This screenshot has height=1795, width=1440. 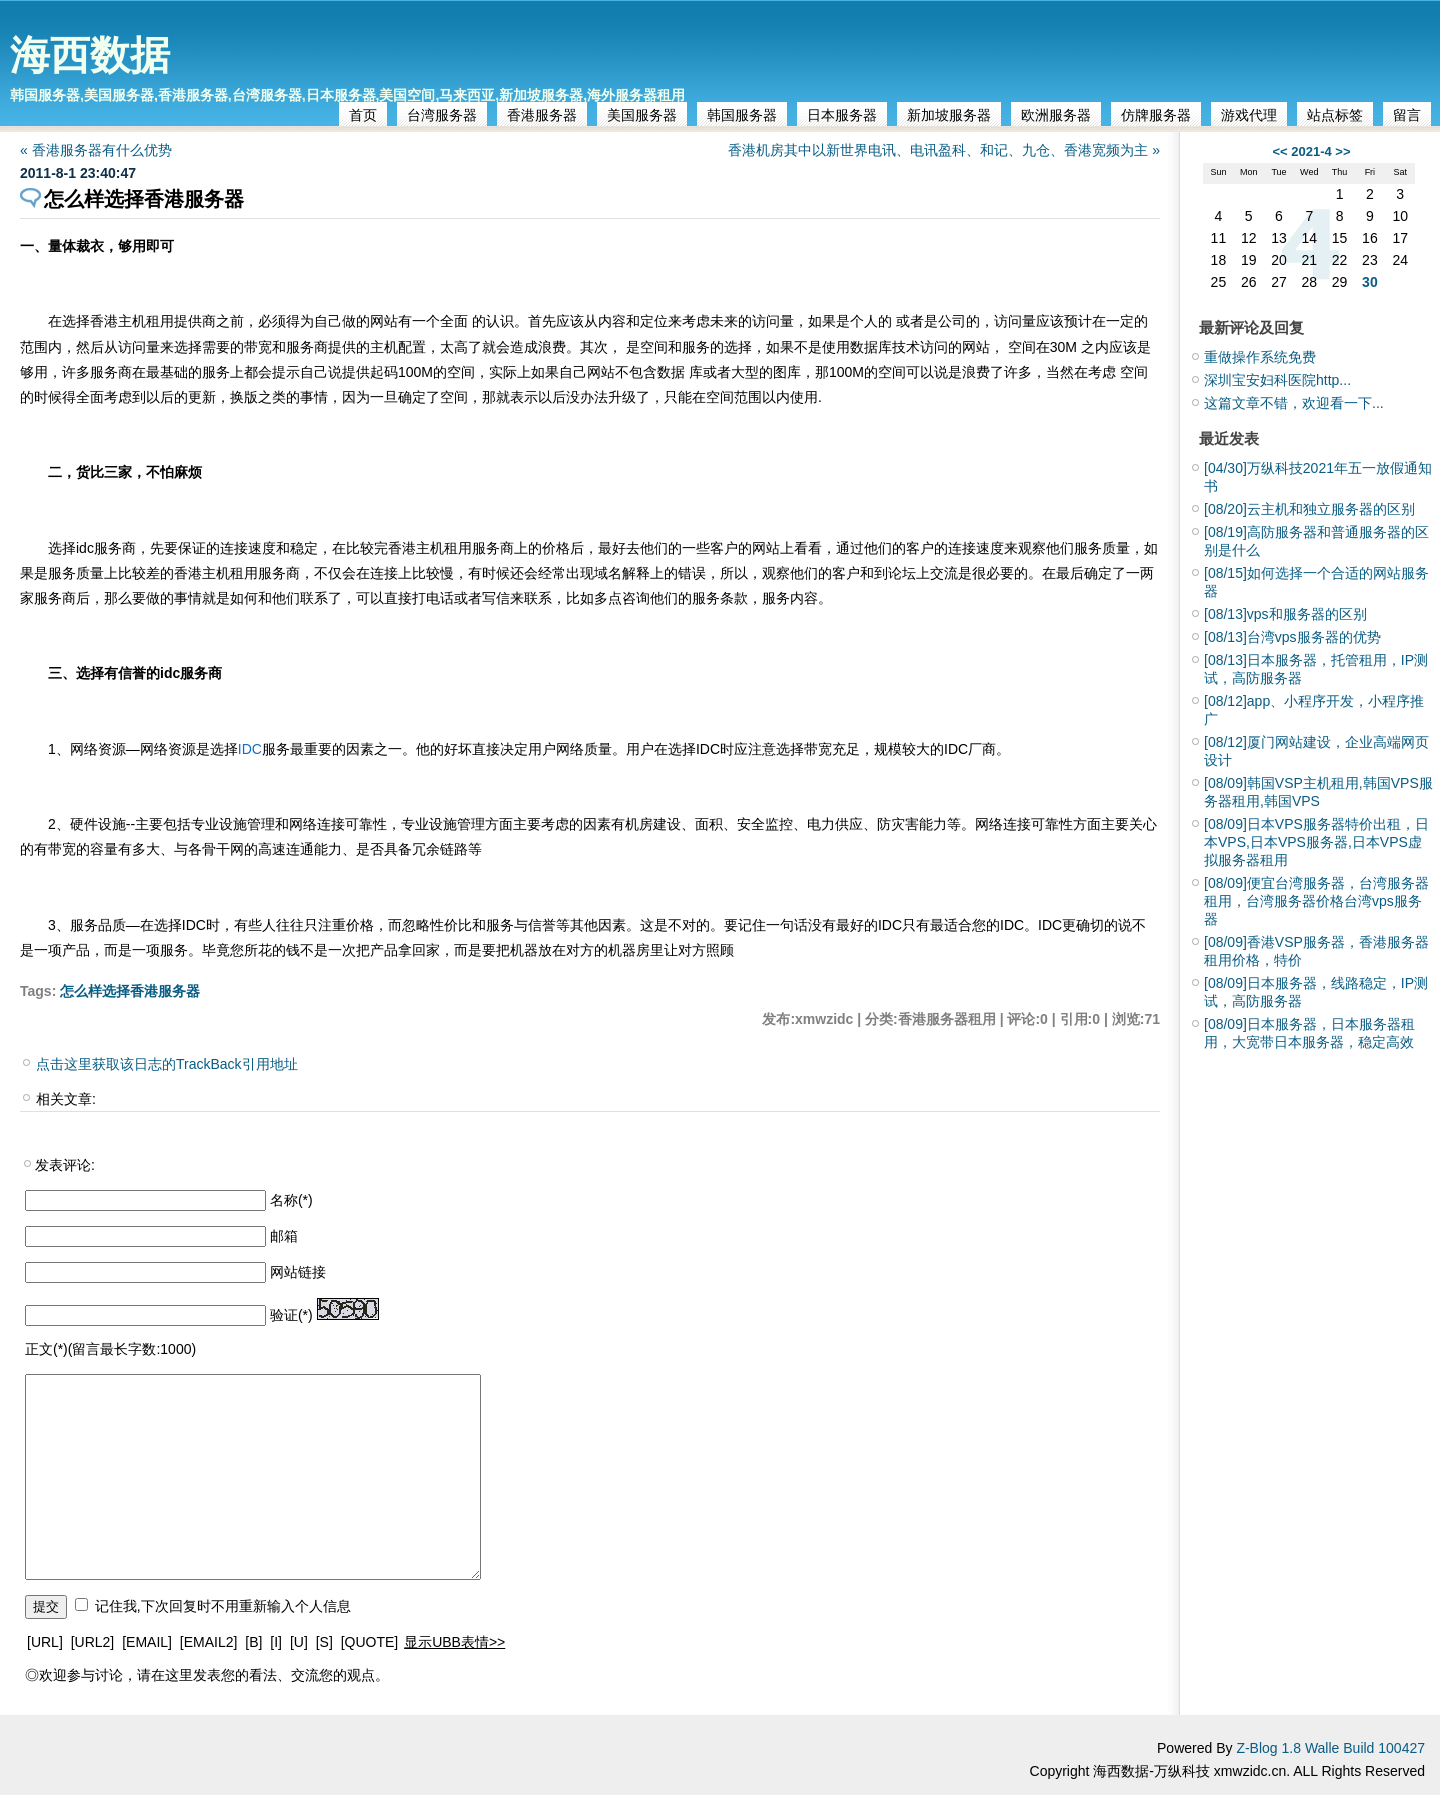 I want to click on 验证(*), so click(x=291, y=1315).